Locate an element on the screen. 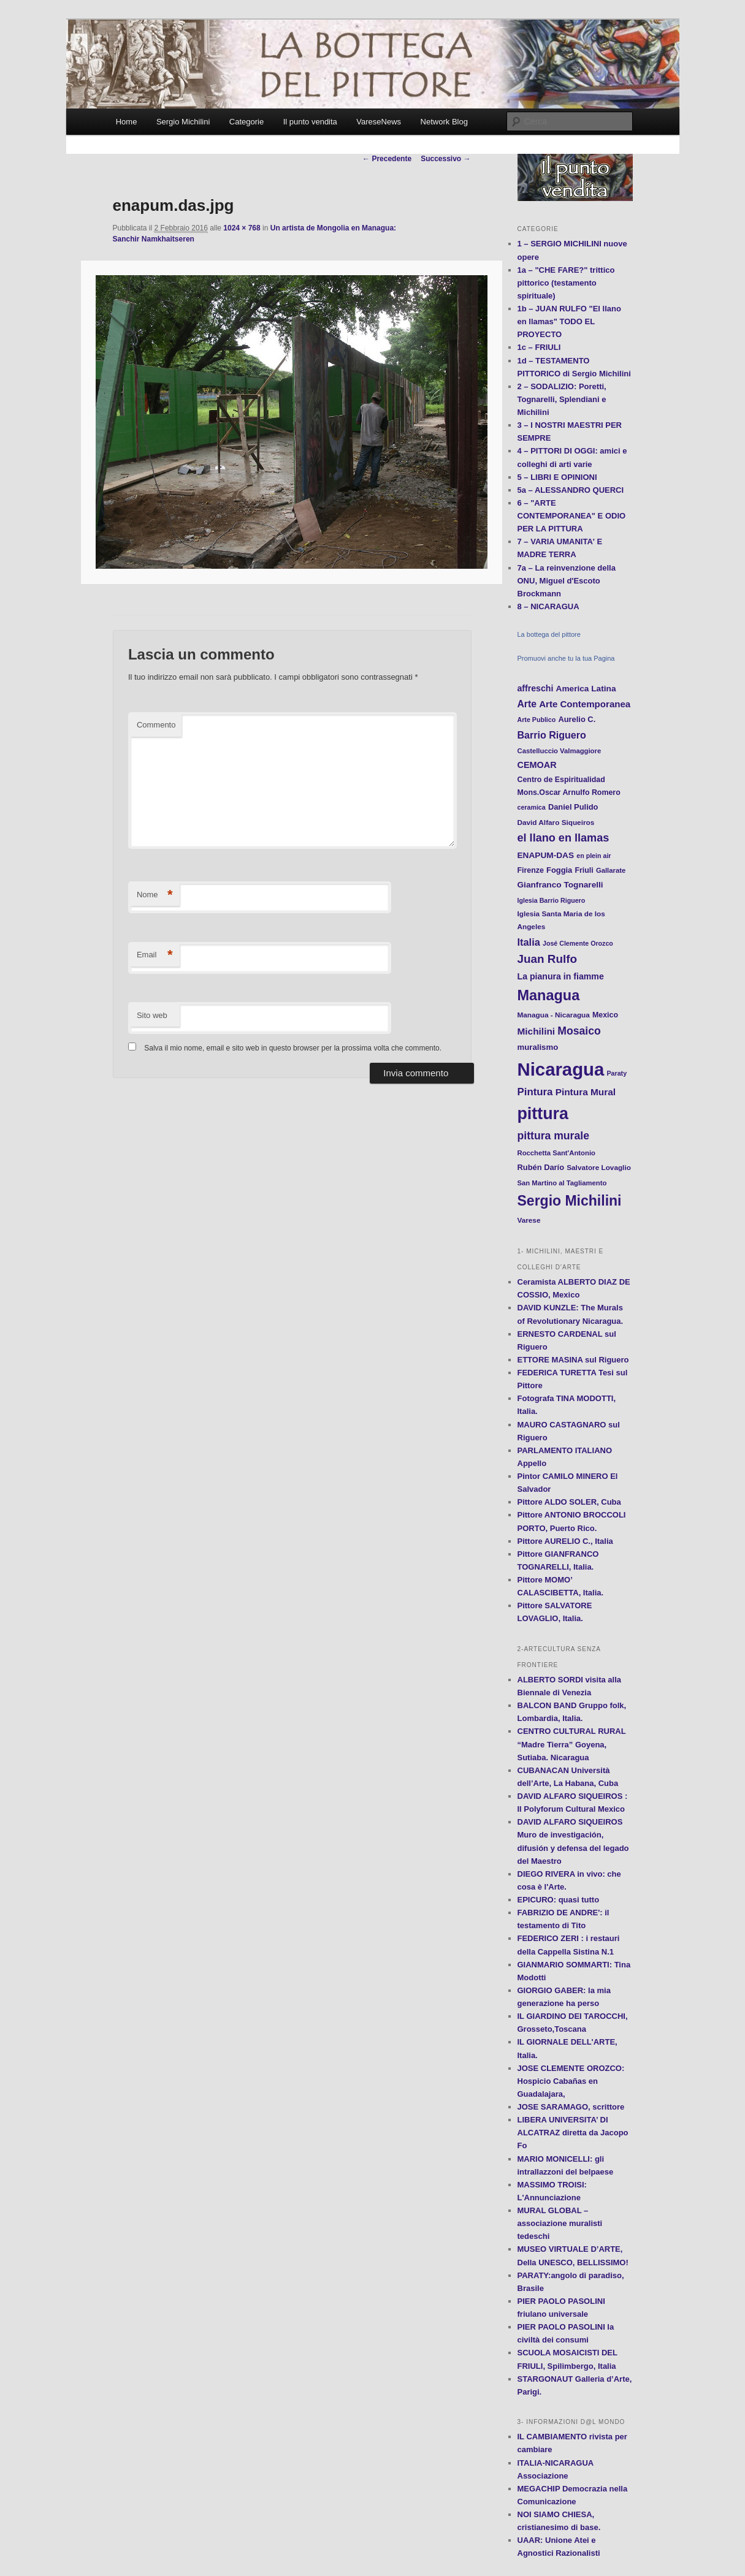  5a – ALESSANDRO QUERCI is located at coordinates (571, 490).